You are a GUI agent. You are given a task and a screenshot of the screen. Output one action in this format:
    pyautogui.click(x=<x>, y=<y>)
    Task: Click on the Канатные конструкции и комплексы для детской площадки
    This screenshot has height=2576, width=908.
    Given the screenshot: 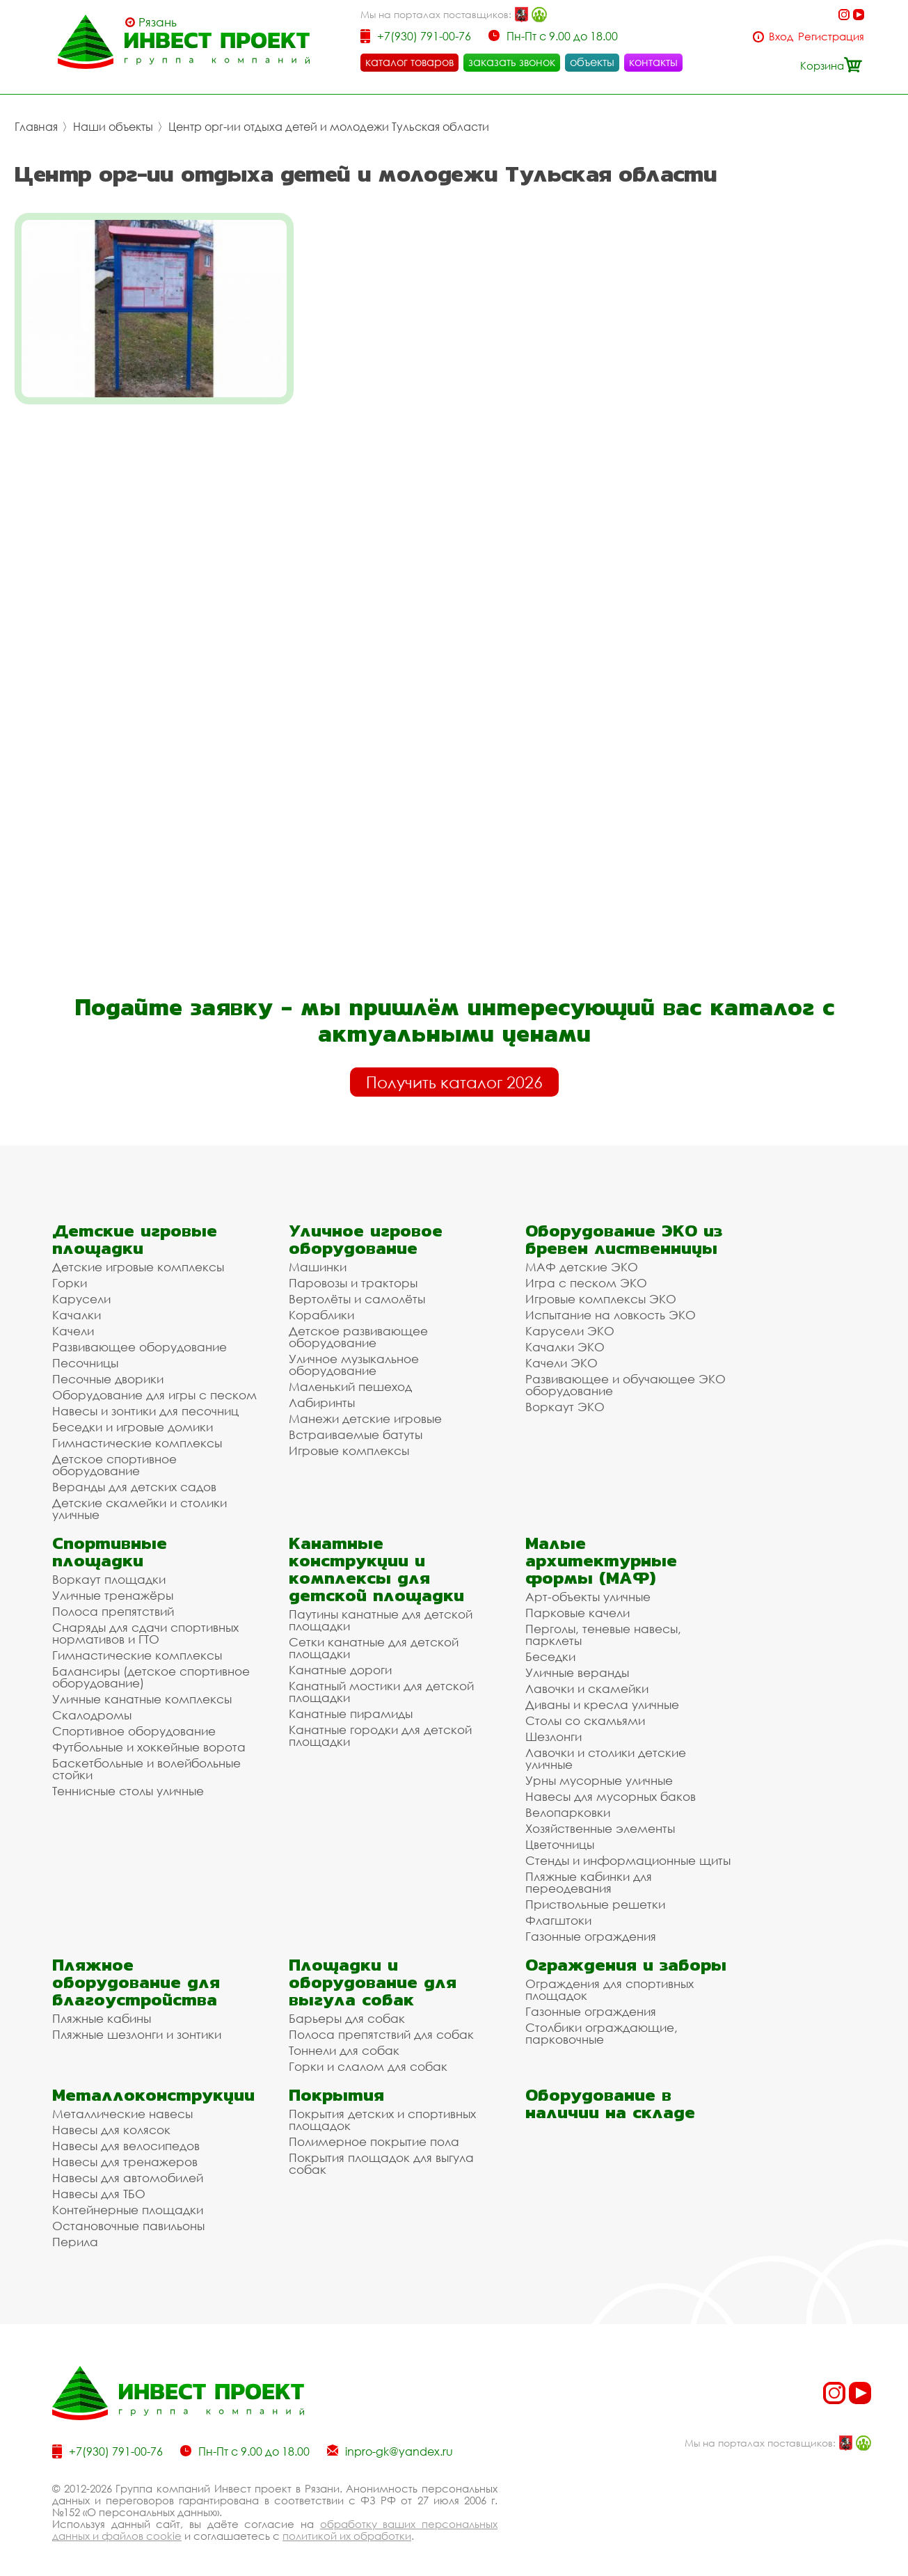 What is the action you would take?
    pyautogui.click(x=376, y=1558)
    